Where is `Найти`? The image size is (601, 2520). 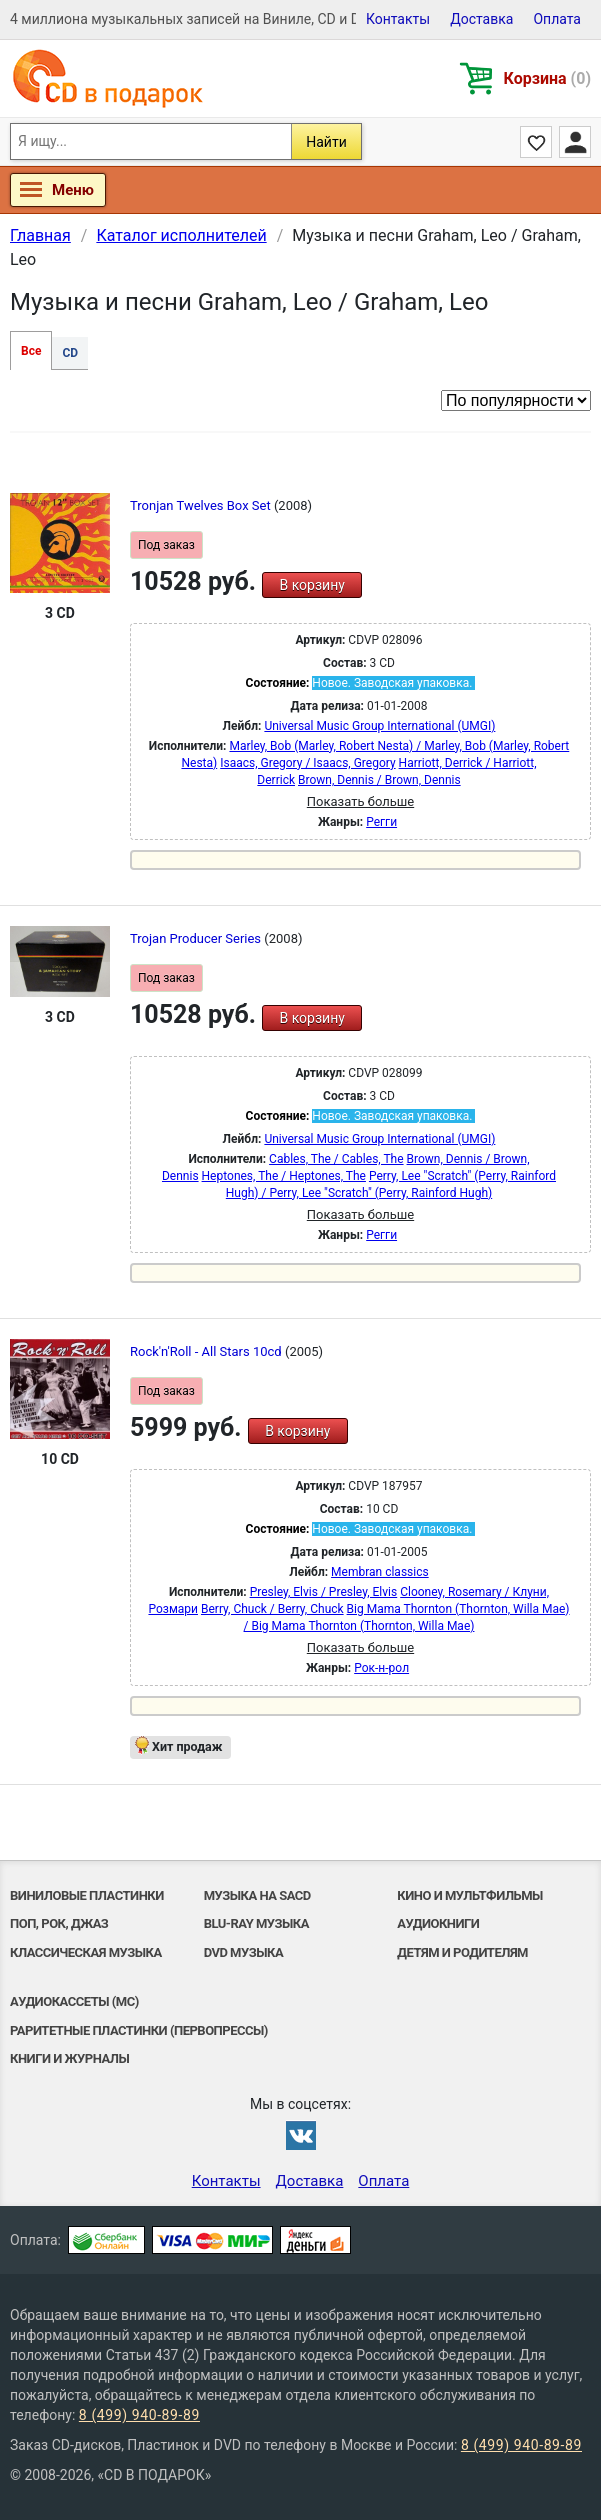
Найти is located at coordinates (326, 142).